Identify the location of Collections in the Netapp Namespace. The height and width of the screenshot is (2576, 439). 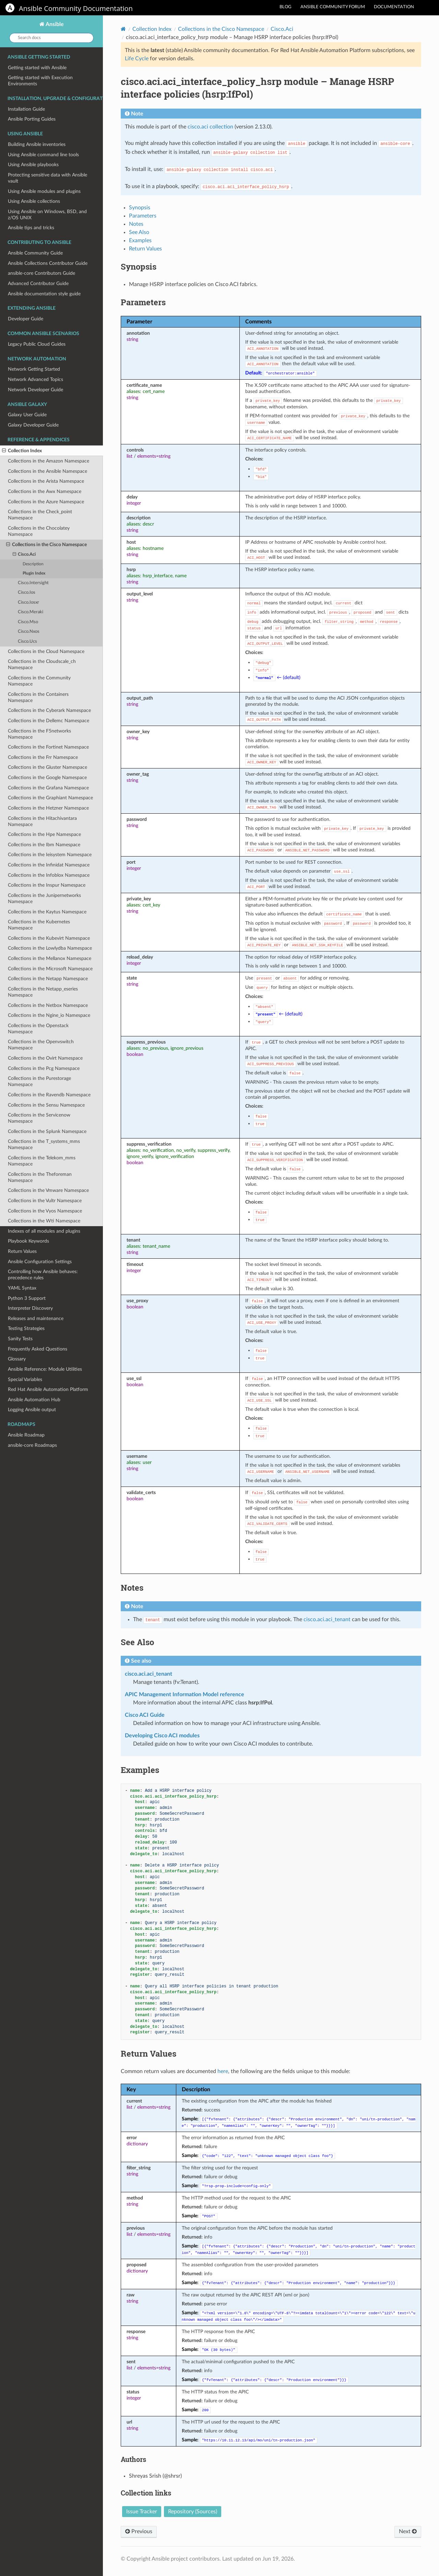
(48, 978).